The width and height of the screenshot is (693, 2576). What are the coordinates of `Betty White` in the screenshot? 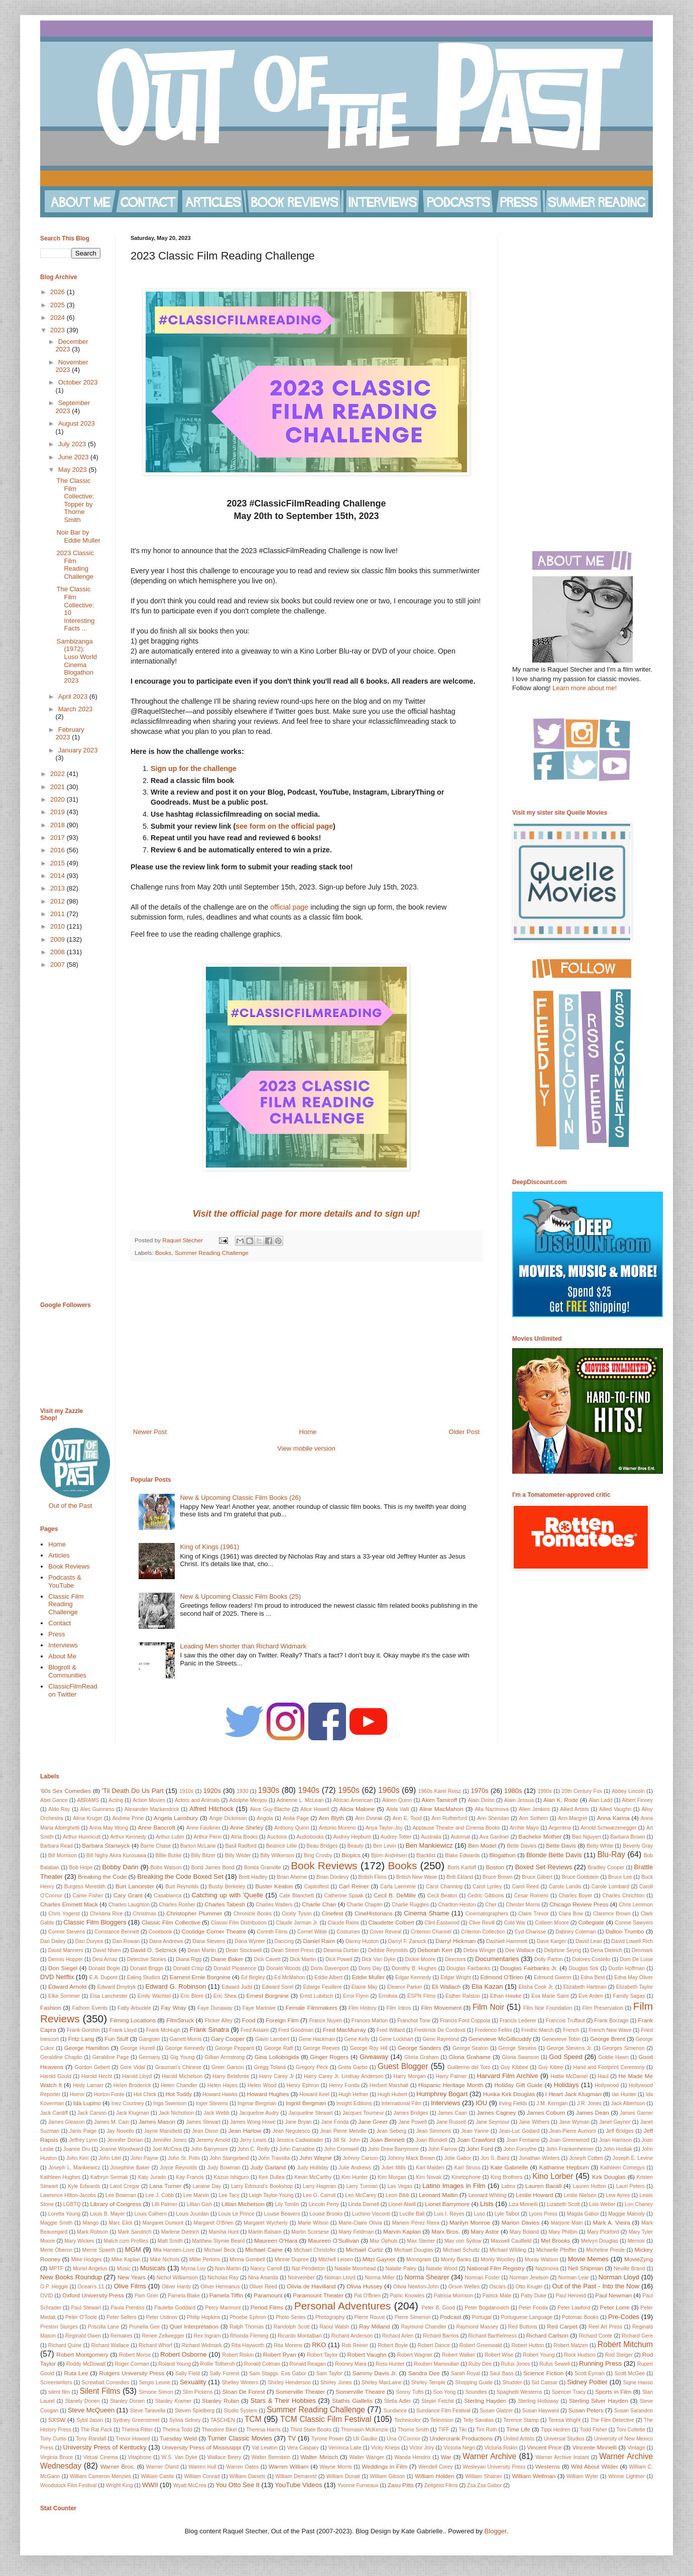 It's located at (600, 1846).